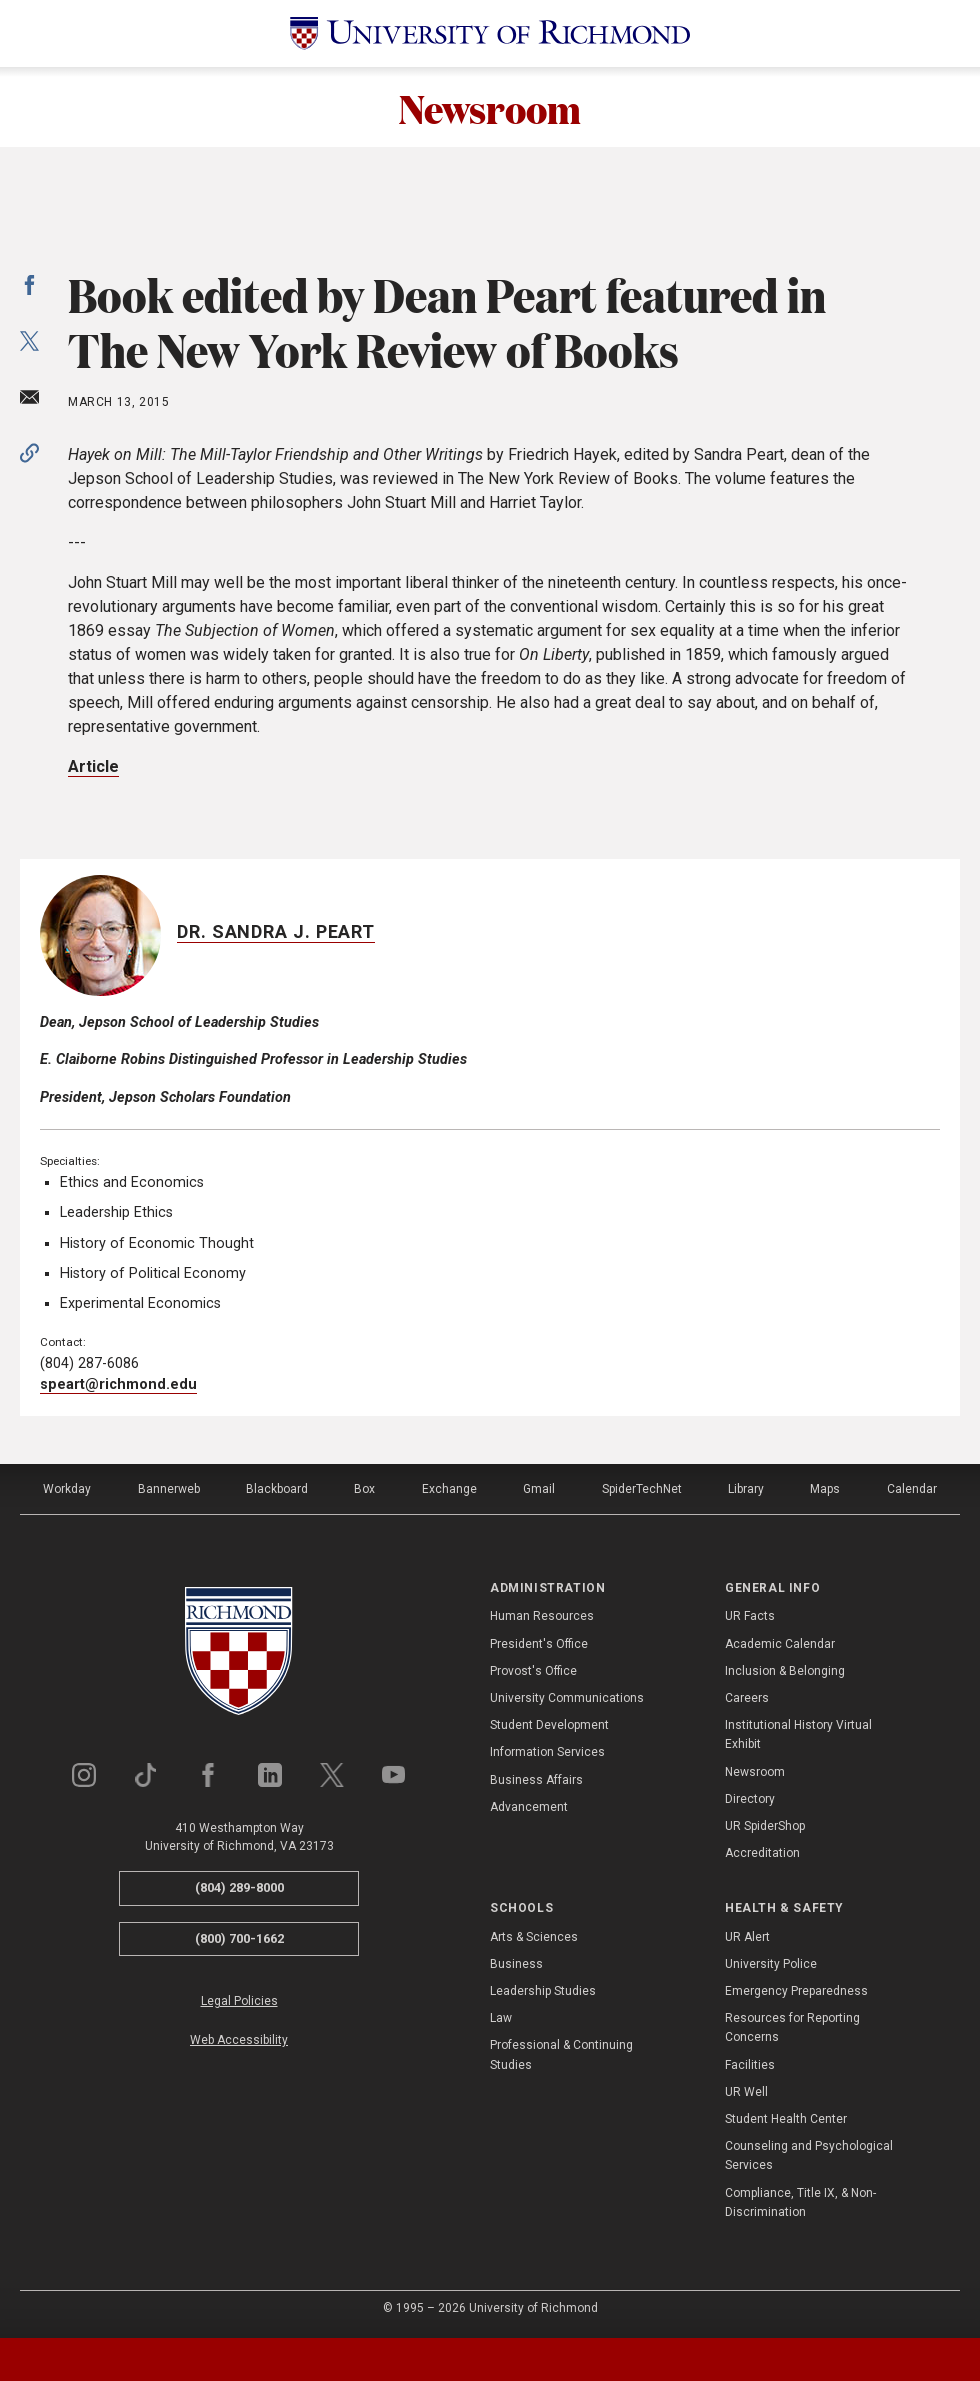 This screenshot has width=980, height=2381. What do you see at coordinates (449, 1489) in the screenshot?
I see `Exchange` at bounding box center [449, 1489].